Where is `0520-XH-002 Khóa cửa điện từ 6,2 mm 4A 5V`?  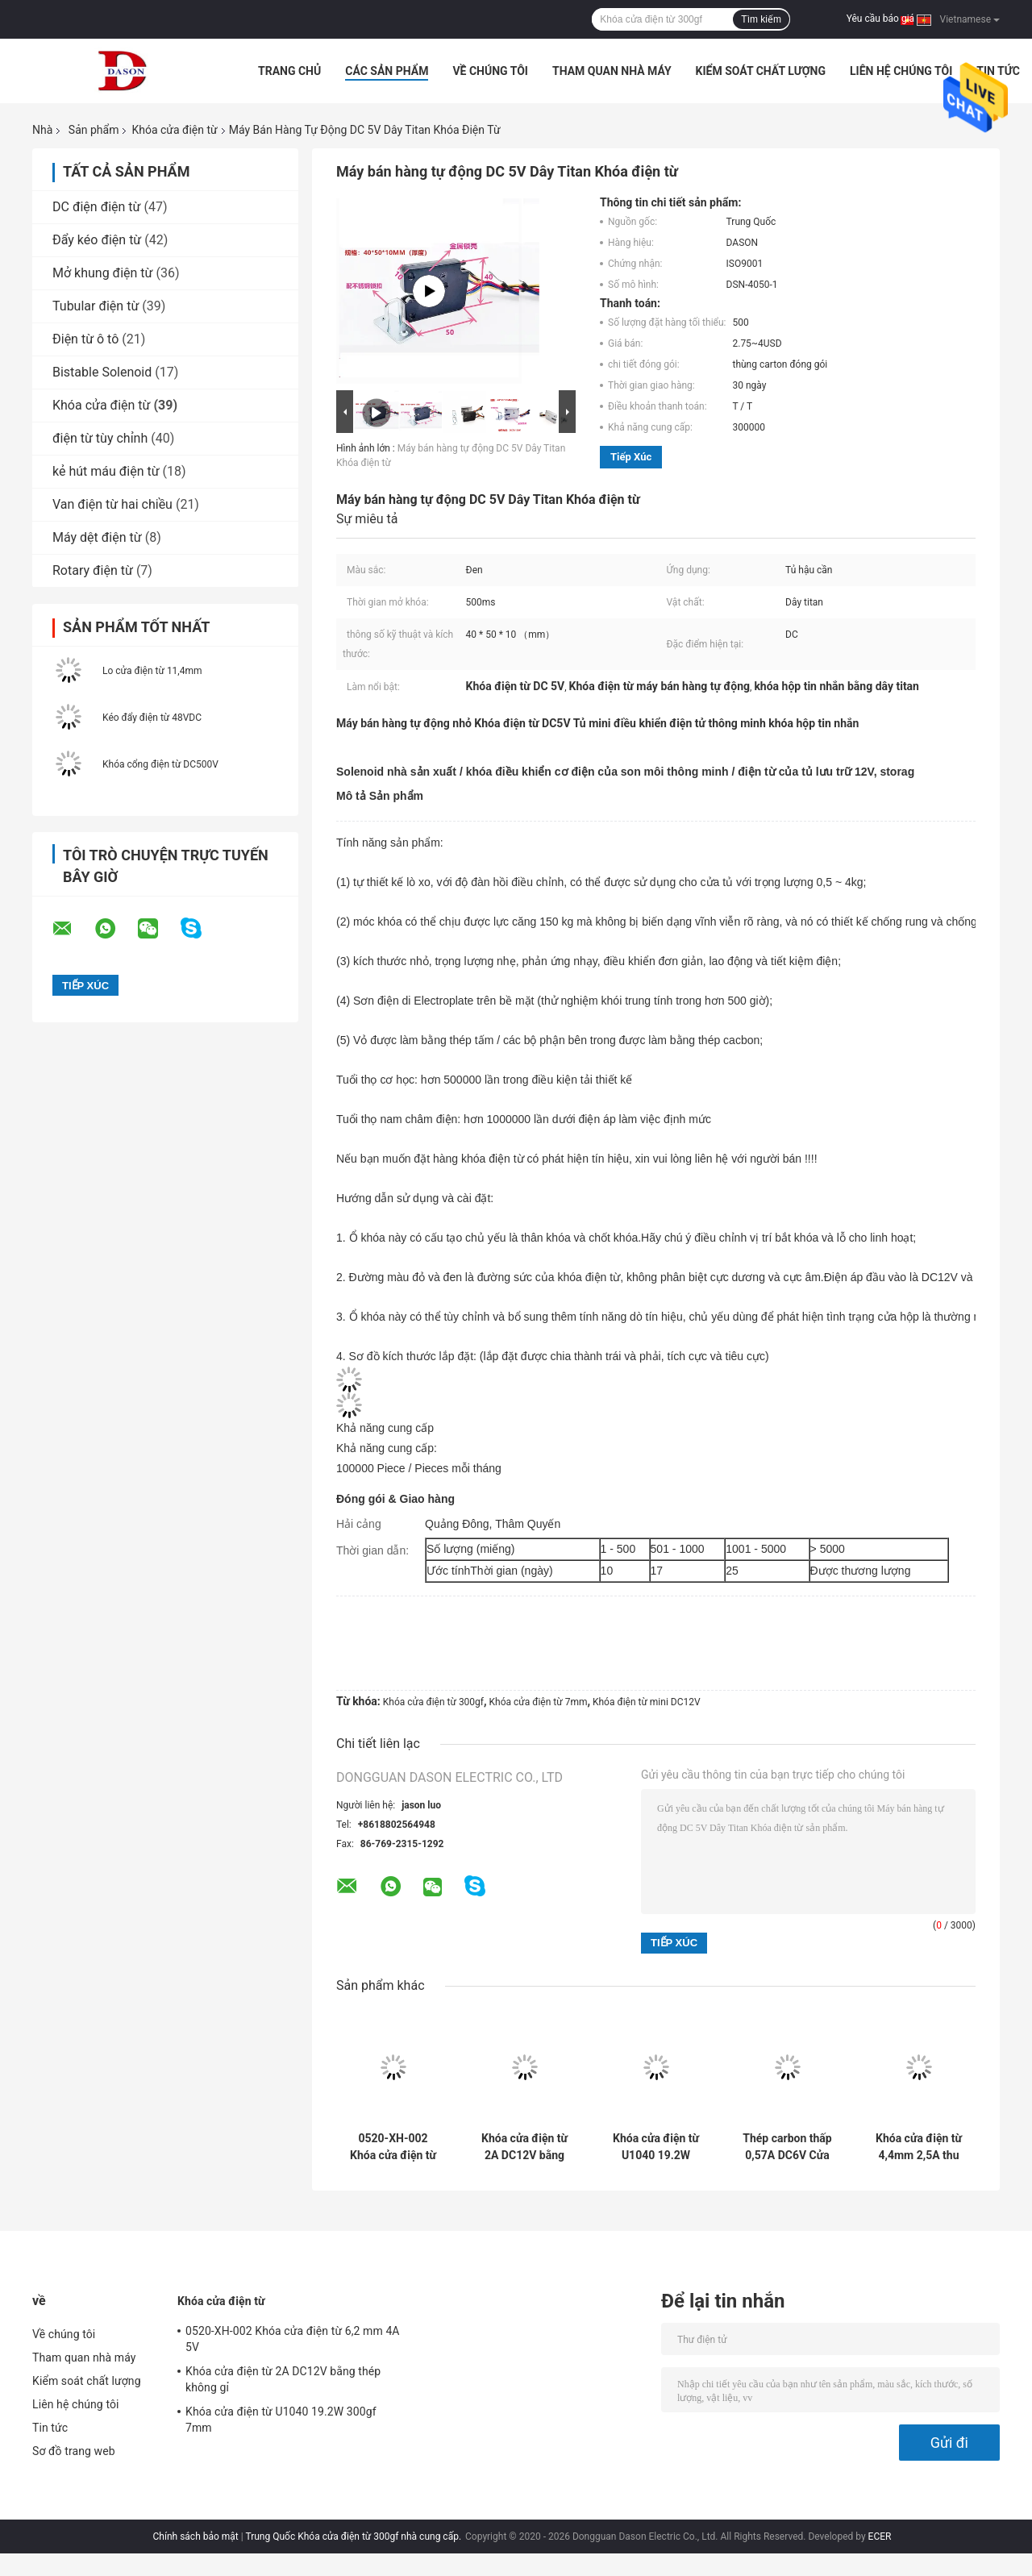
0520-XH-002 Khóa cửa điện từ 6,2 mm 4A 5V is located at coordinates (393, 2147).